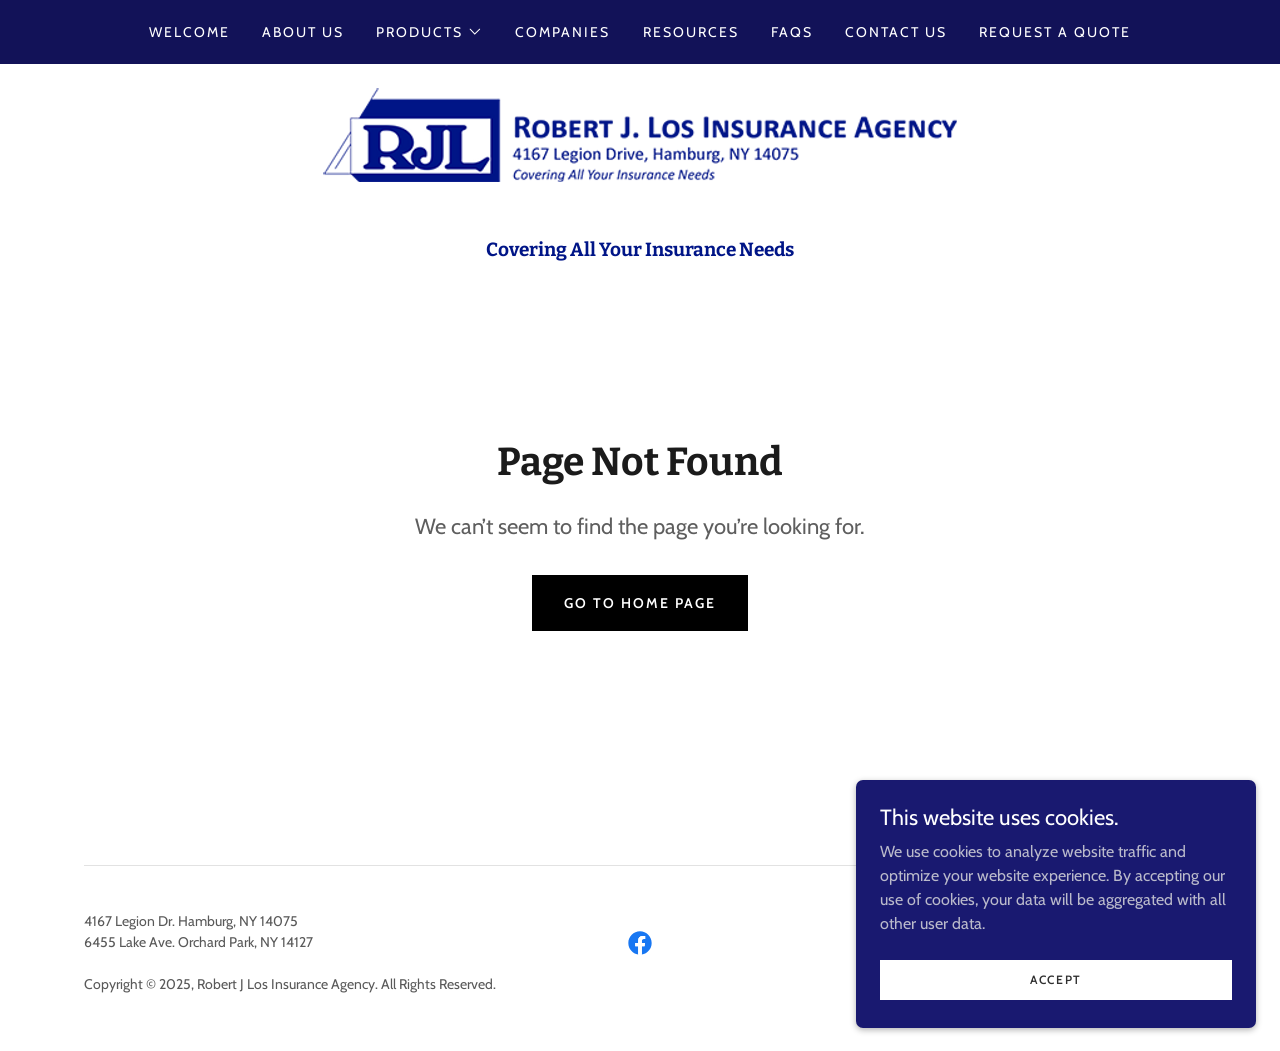 The width and height of the screenshot is (1280, 1051). I want to click on [button], so click(429, 32).